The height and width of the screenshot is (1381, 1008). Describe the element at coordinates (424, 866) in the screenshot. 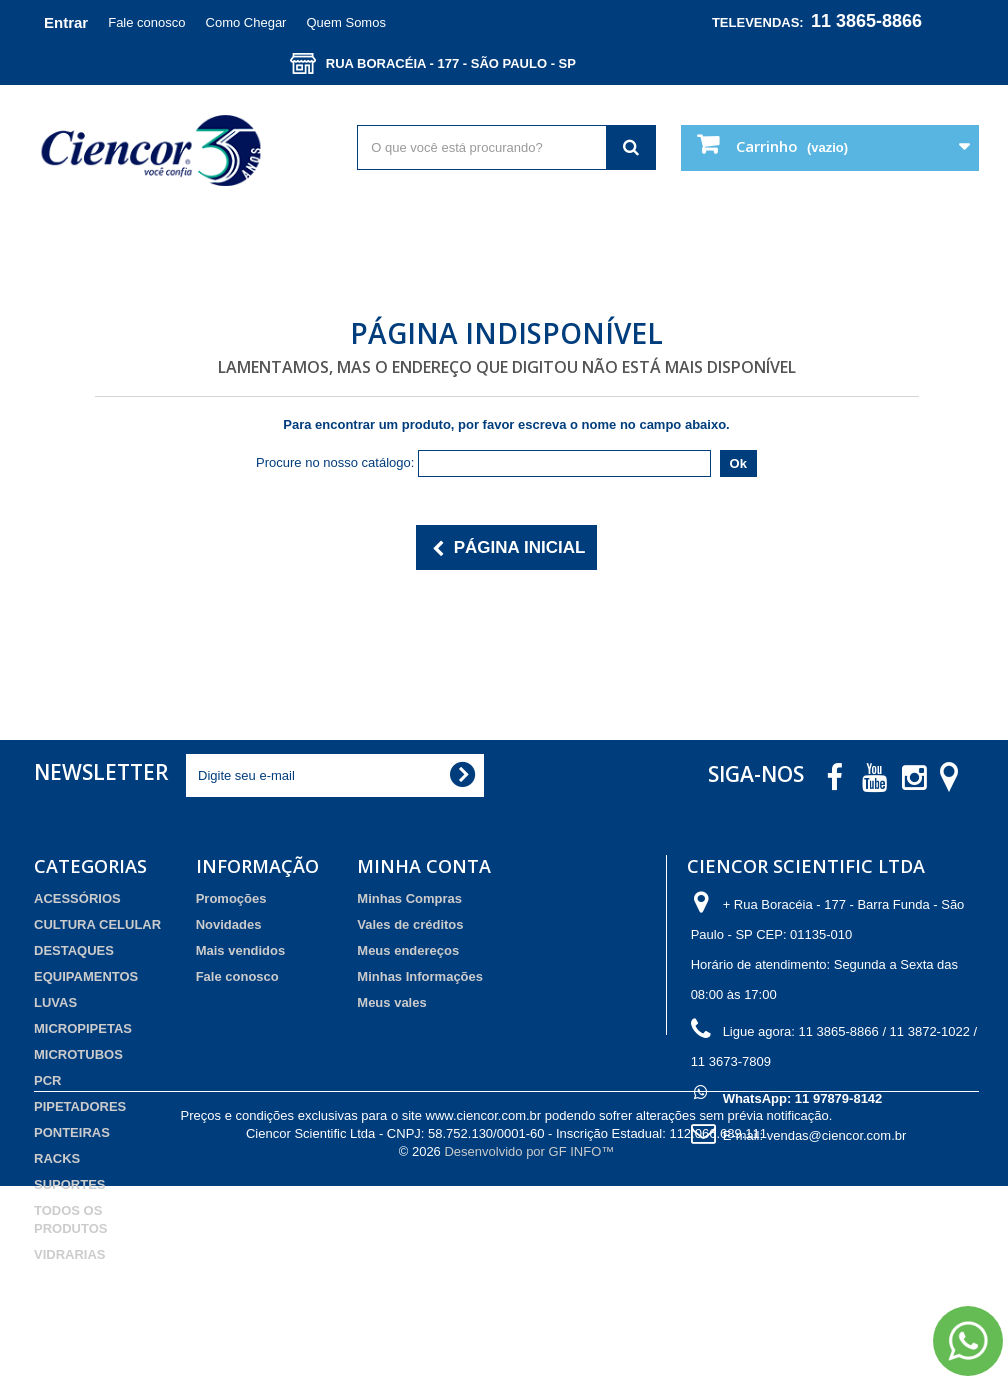

I see `Minha Conta` at that location.